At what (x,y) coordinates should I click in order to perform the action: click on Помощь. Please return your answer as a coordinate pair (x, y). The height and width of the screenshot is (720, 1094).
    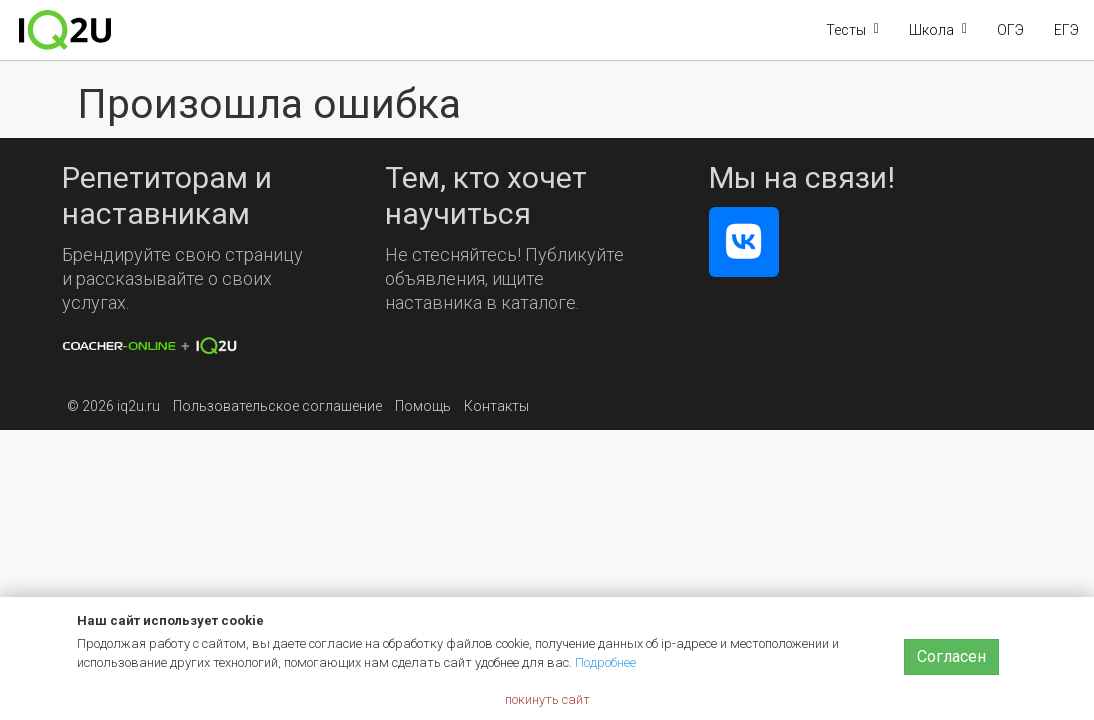
    Looking at the image, I should click on (423, 406).